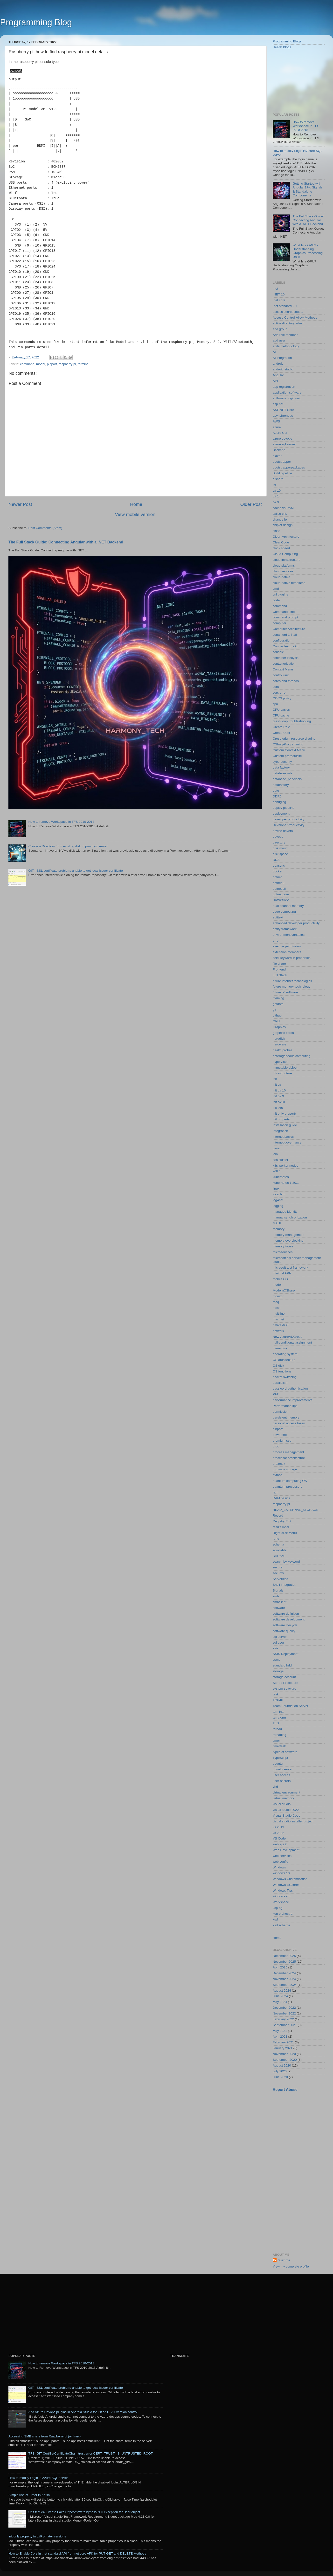 This screenshot has height=2576, width=333. I want to click on edittext, so click(278, 917).